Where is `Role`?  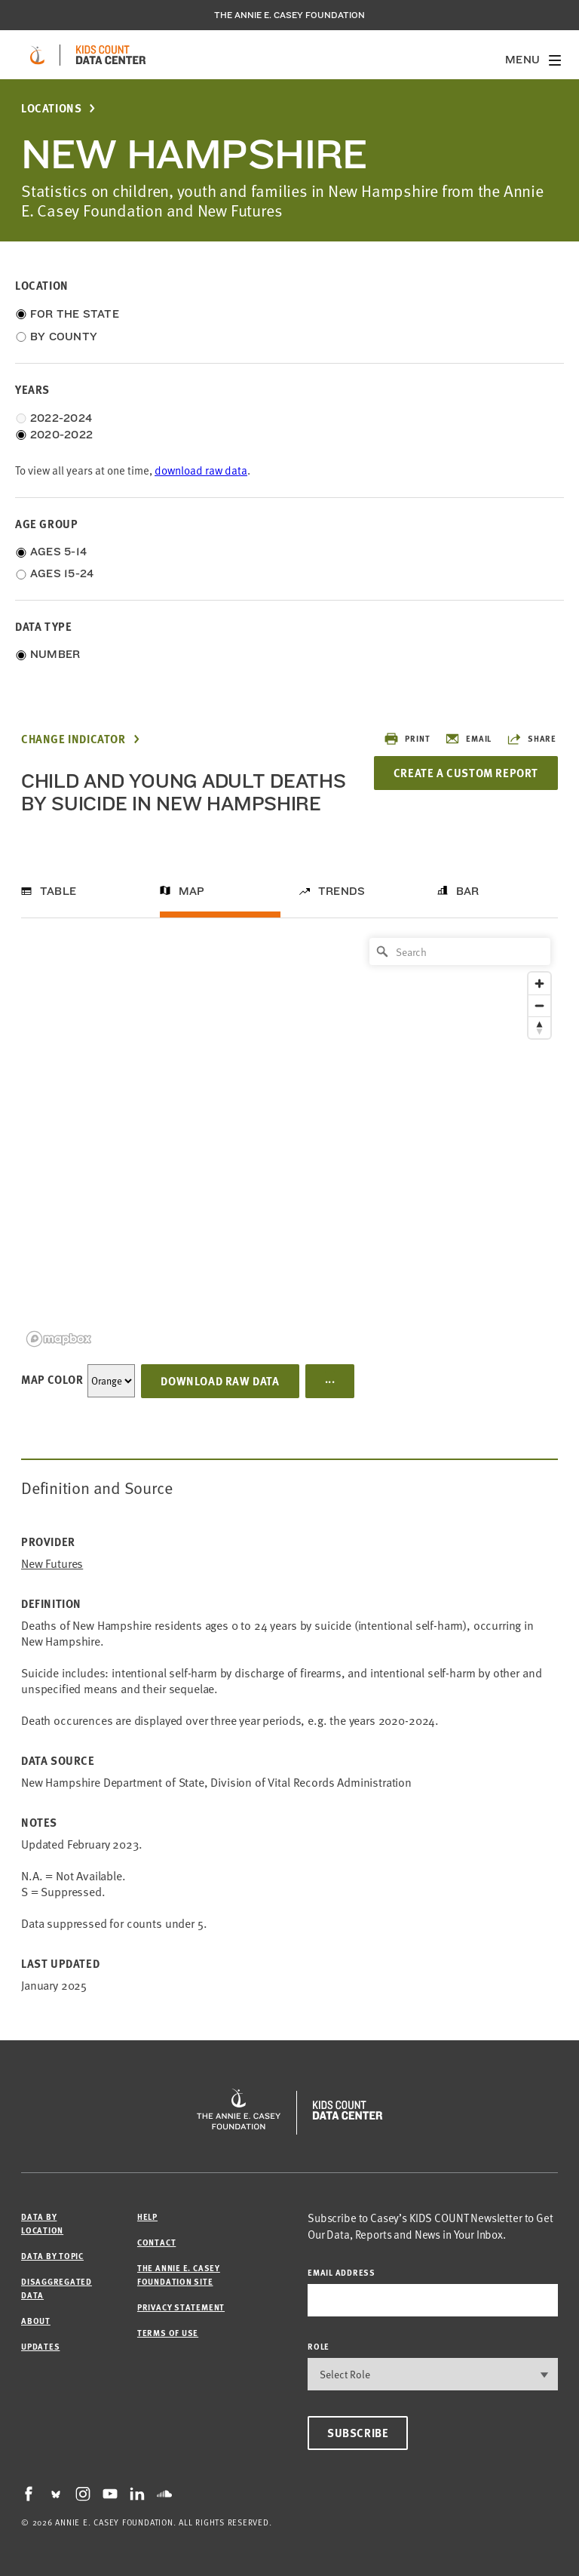 Role is located at coordinates (318, 2346).